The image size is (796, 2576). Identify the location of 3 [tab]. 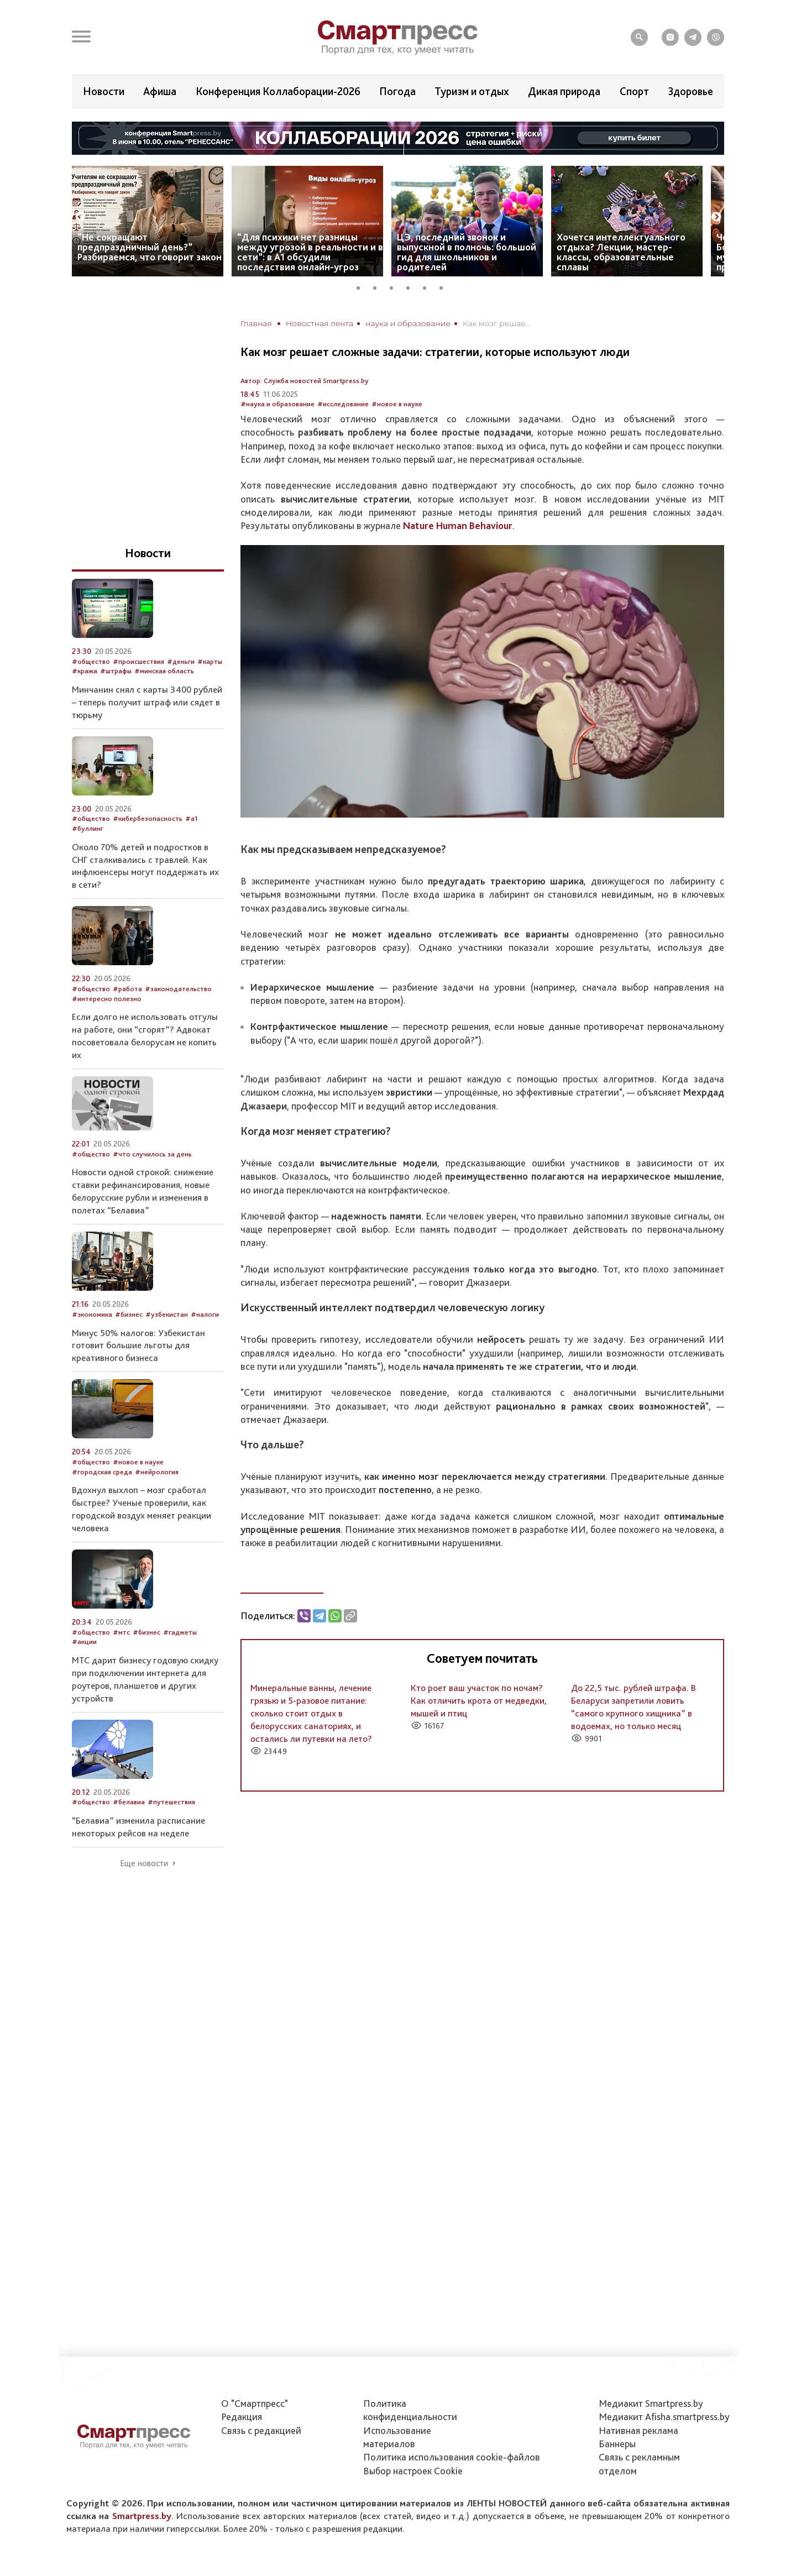
(395, 286).